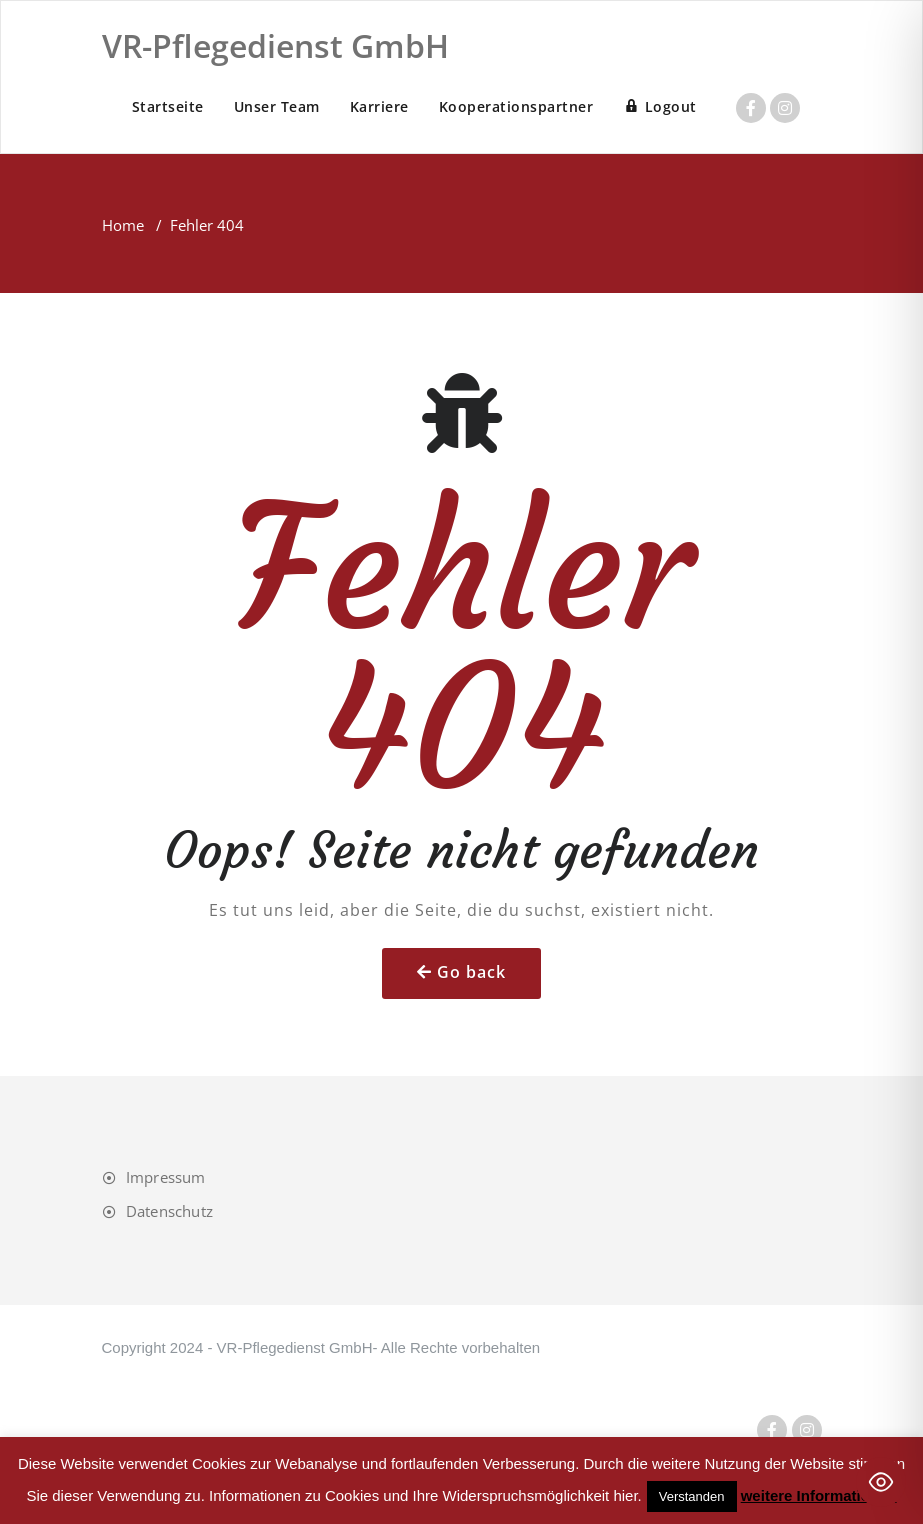  Describe the element at coordinates (169, 1211) in the screenshot. I see `Datenschutz` at that location.